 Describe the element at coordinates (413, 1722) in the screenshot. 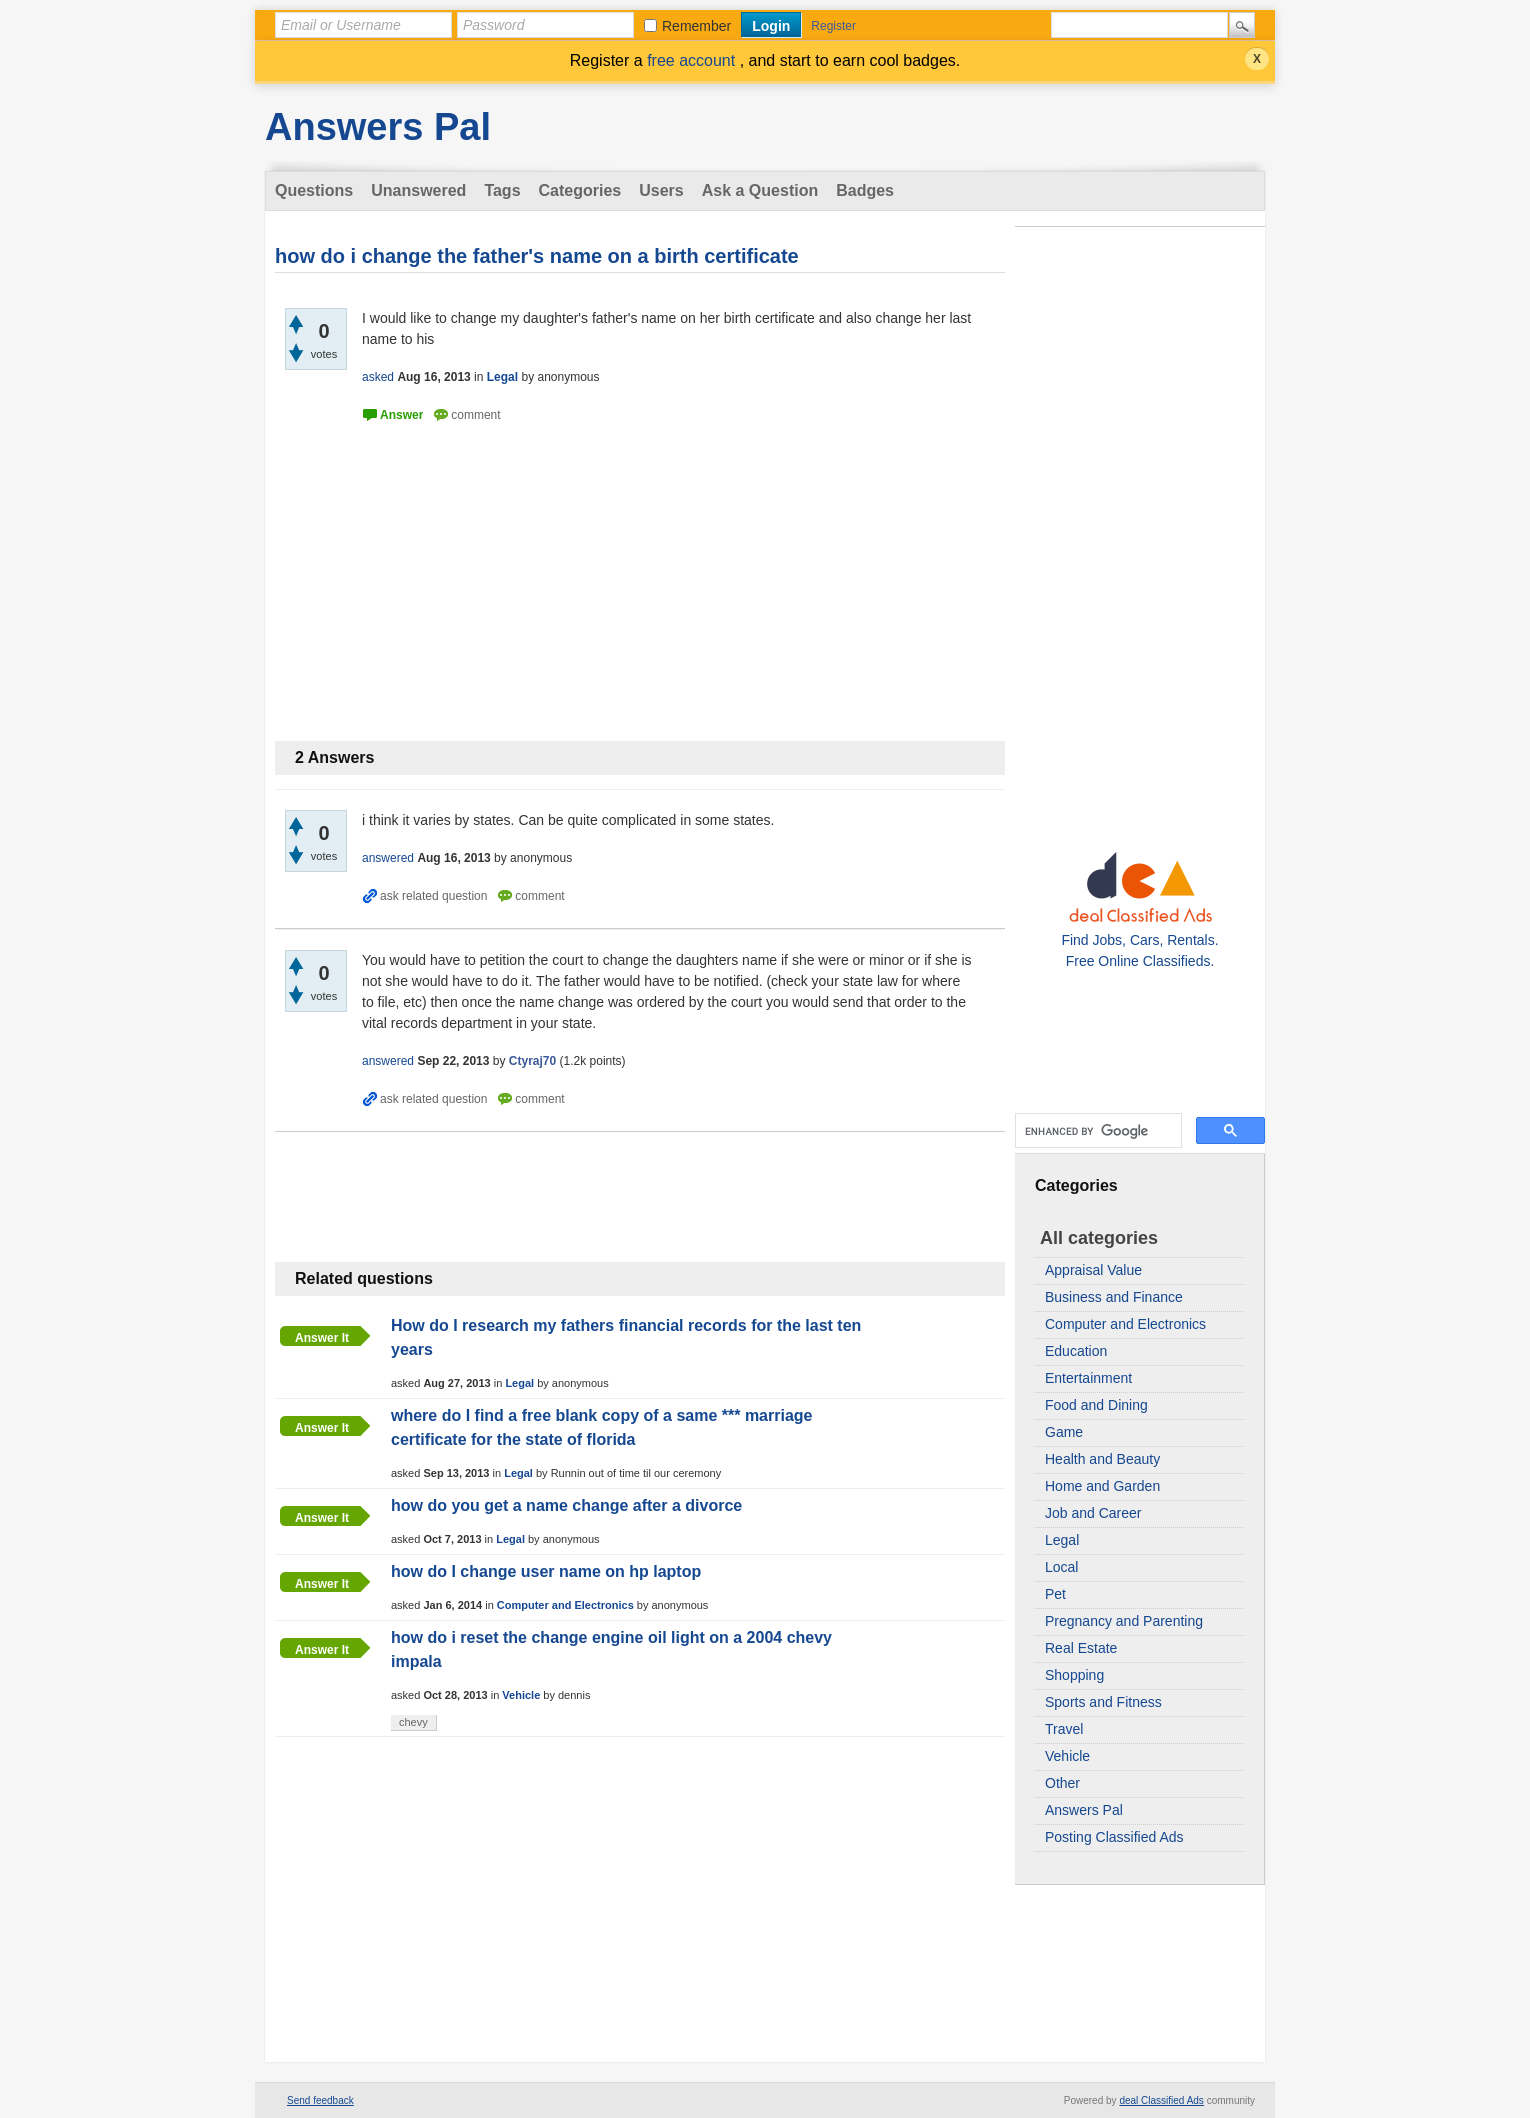

I see `chevy` at that location.